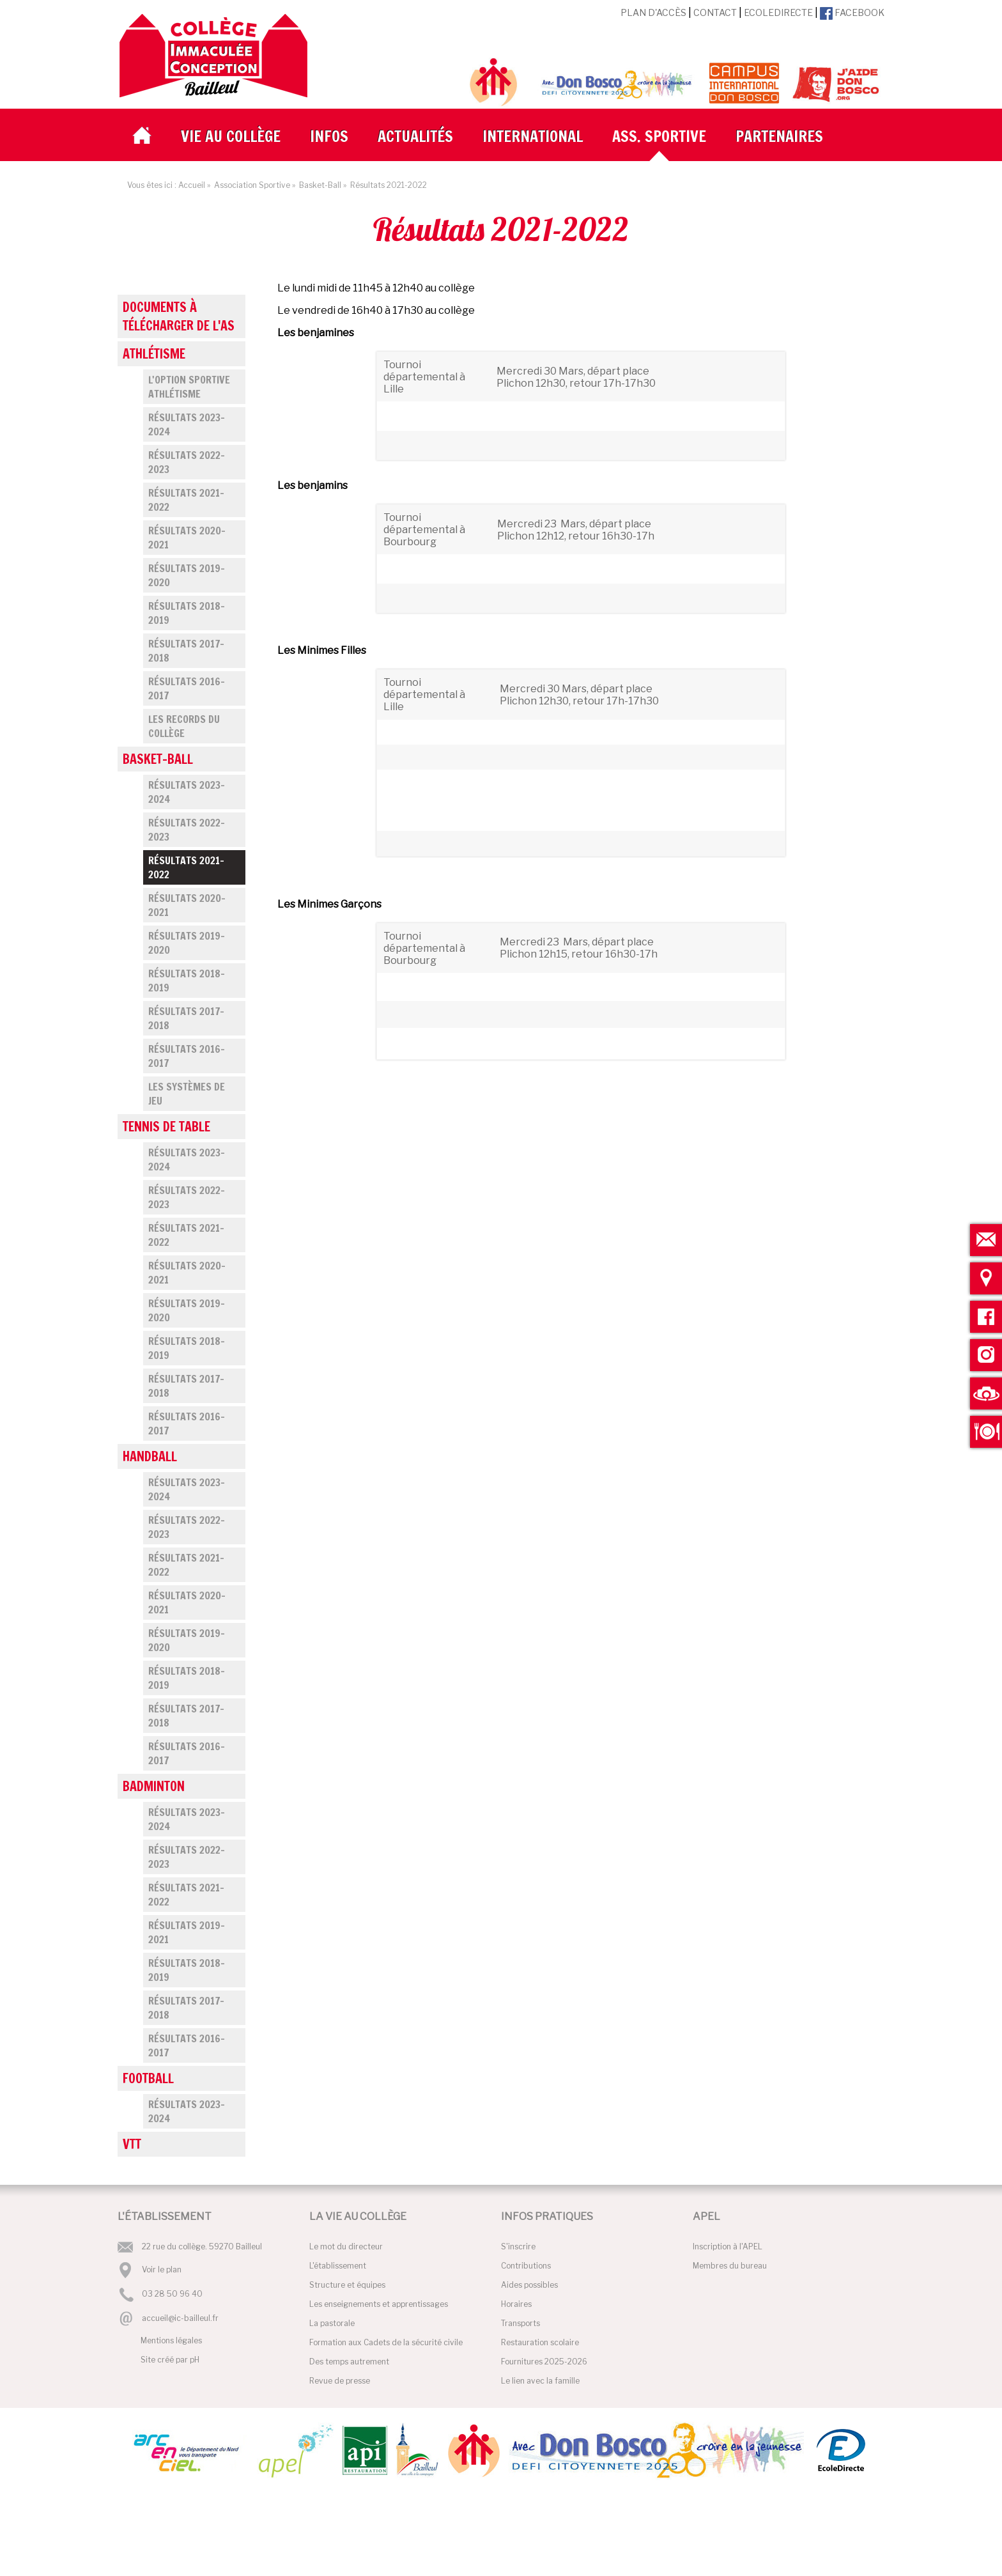  Describe the element at coordinates (532, 136) in the screenshot. I see `International` at that location.